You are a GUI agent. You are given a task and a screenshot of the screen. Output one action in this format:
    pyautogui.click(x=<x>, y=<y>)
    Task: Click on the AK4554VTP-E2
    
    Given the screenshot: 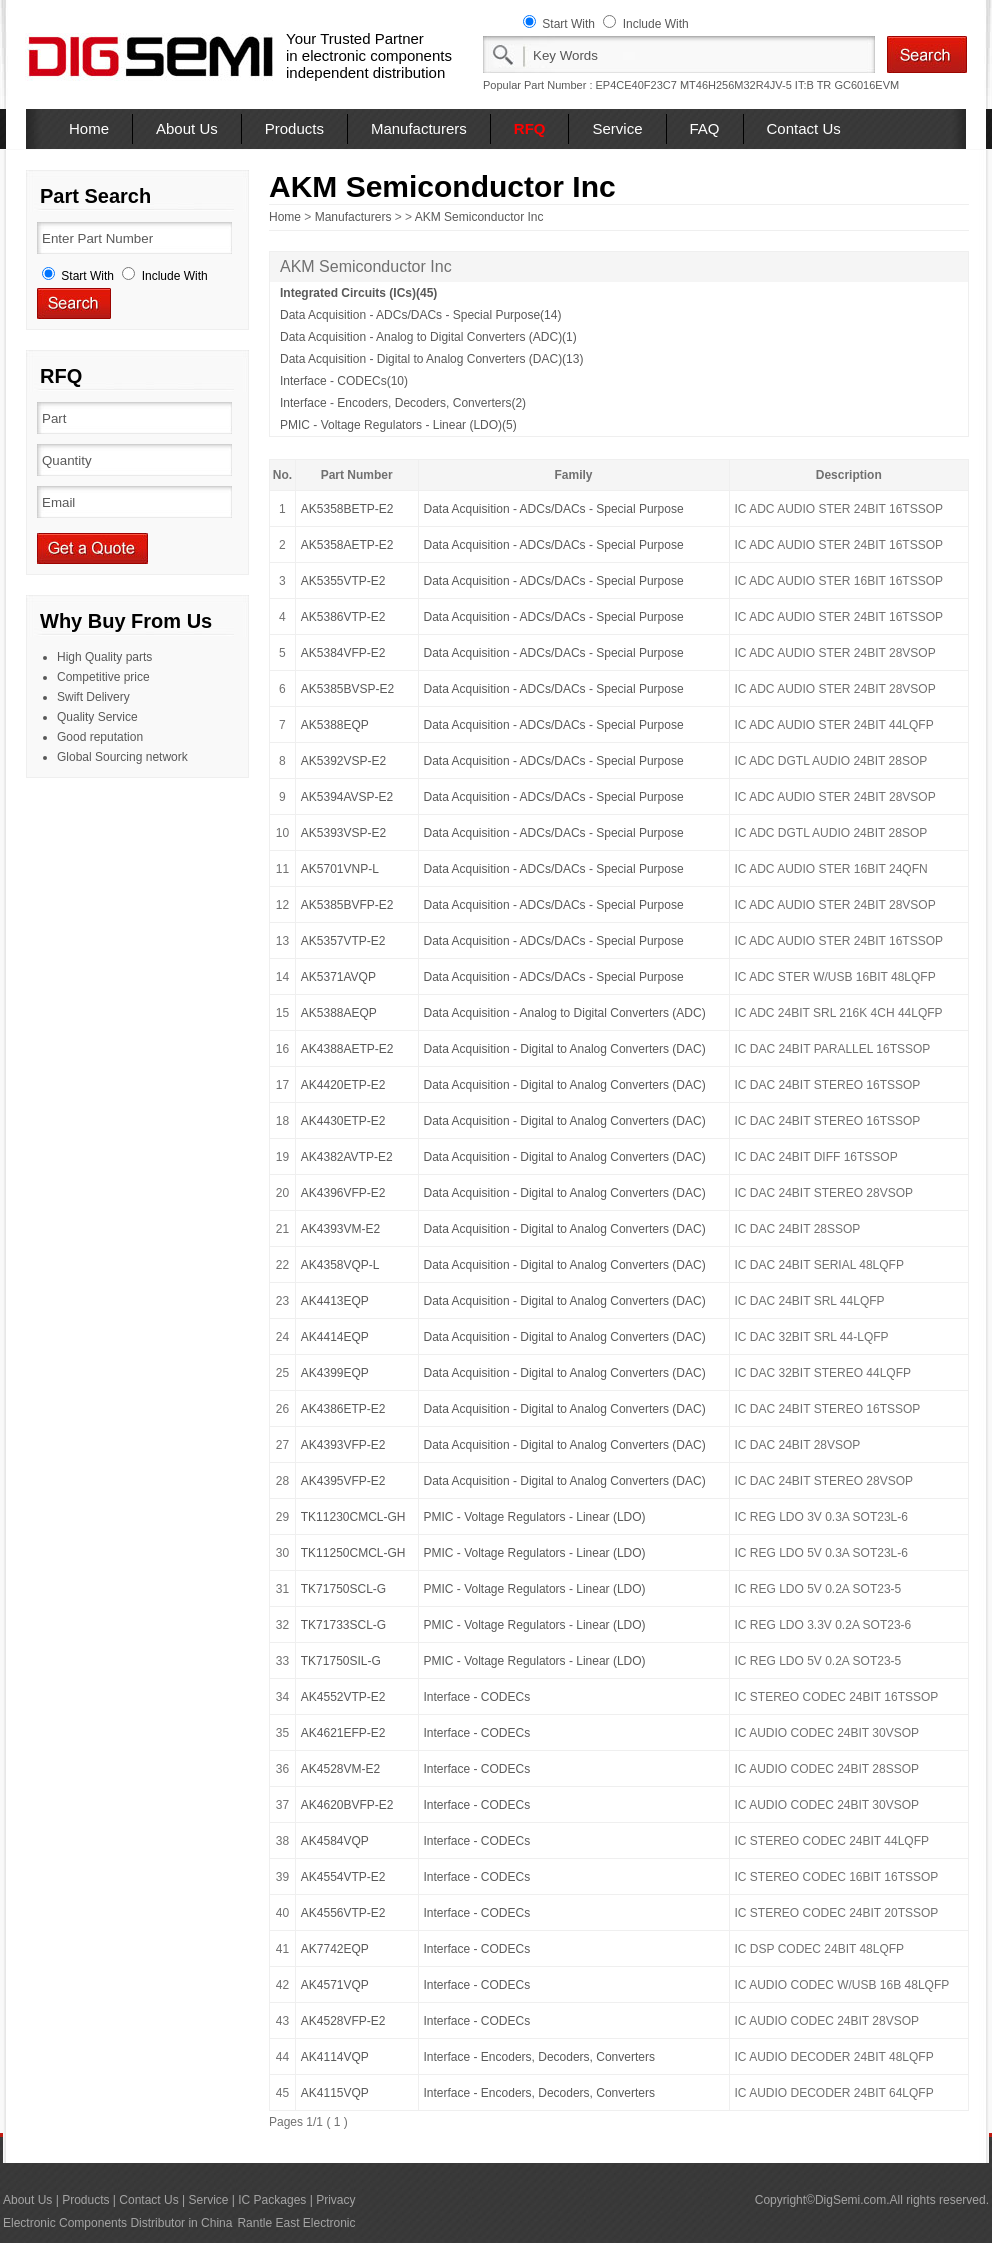 What is the action you would take?
    pyautogui.click(x=343, y=1877)
    